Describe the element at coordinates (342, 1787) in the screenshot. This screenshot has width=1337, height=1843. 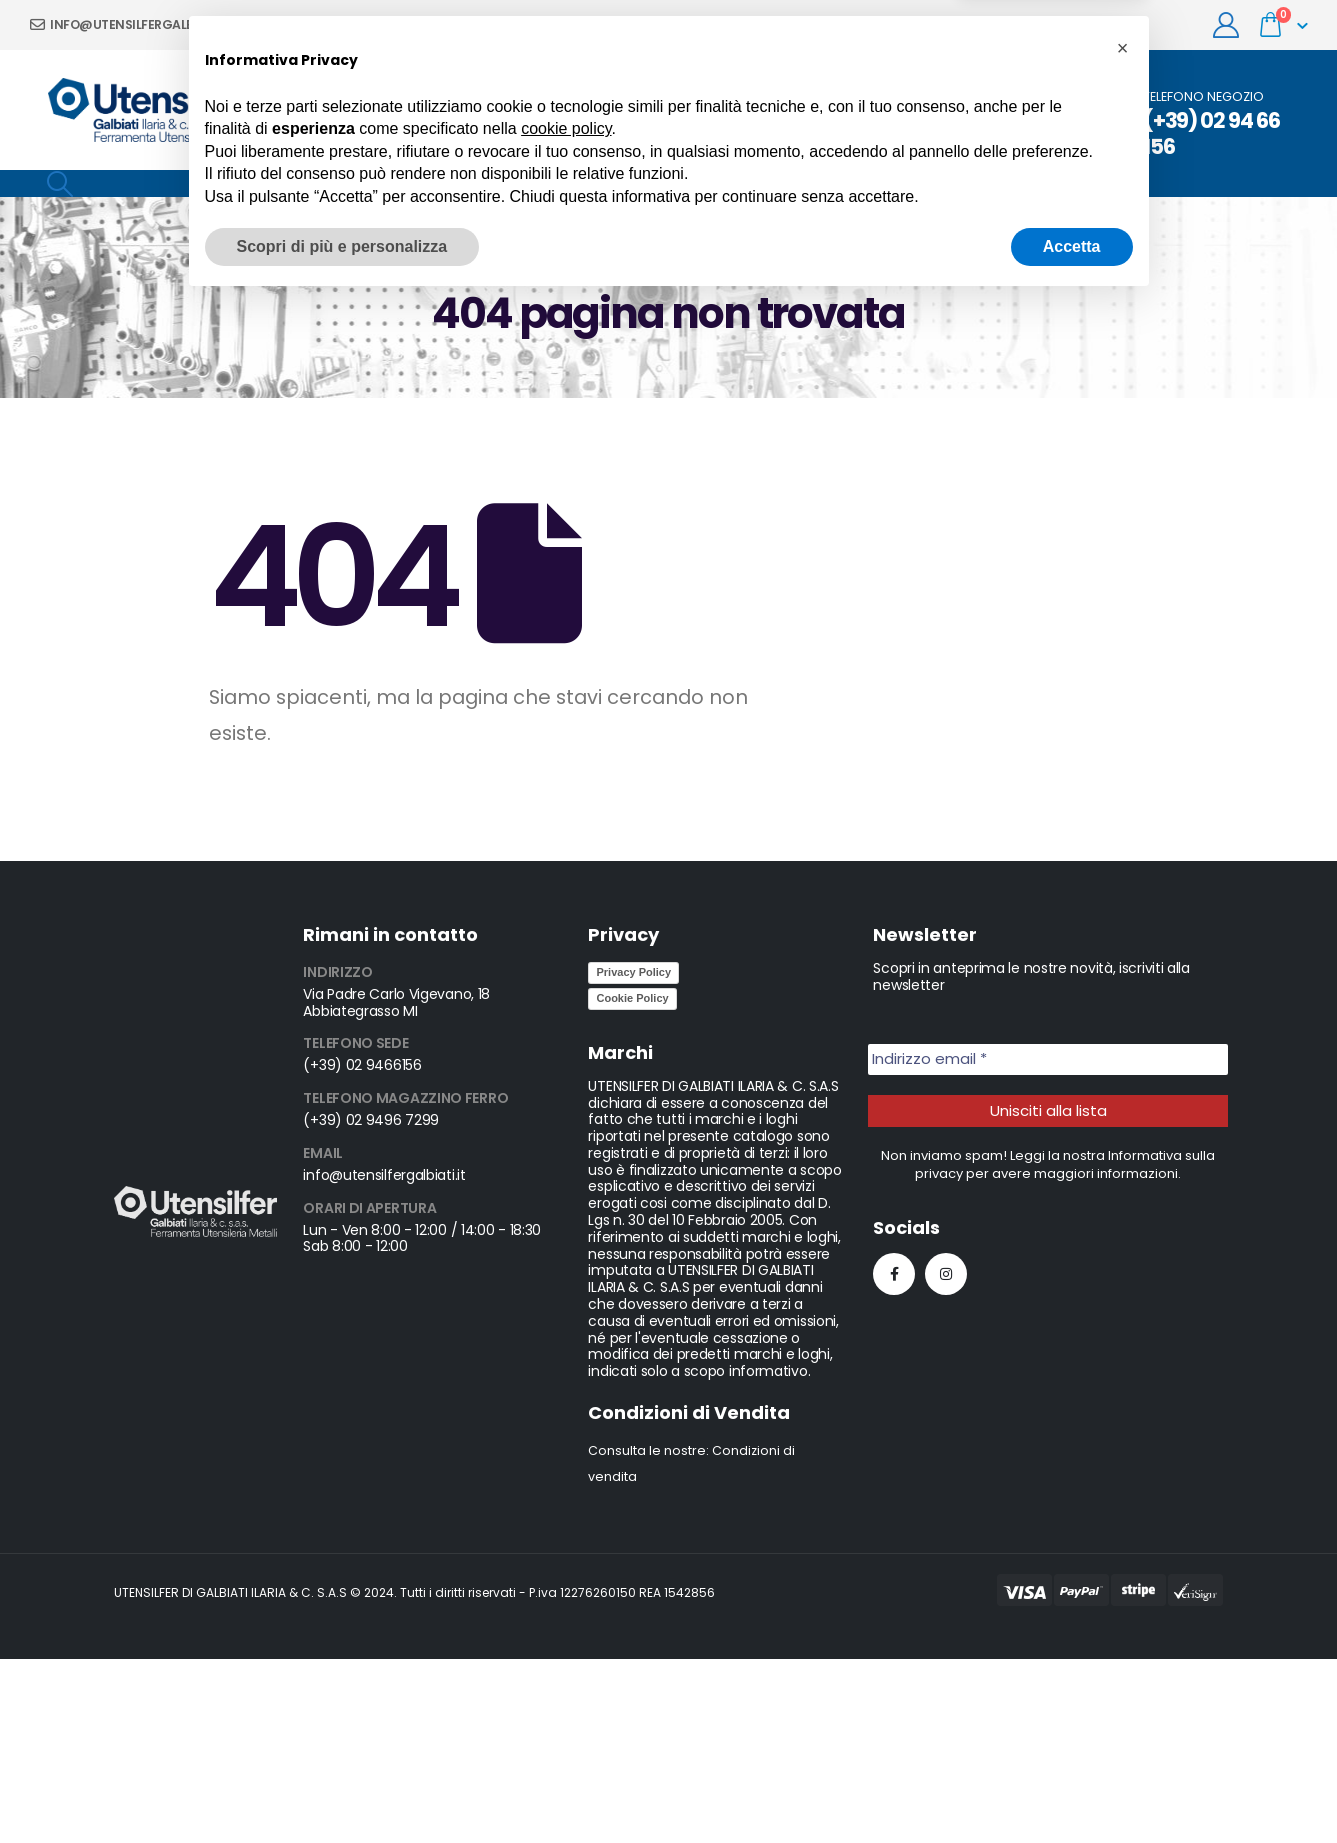
I see `Scopri di più e personalizza [button]` at that location.